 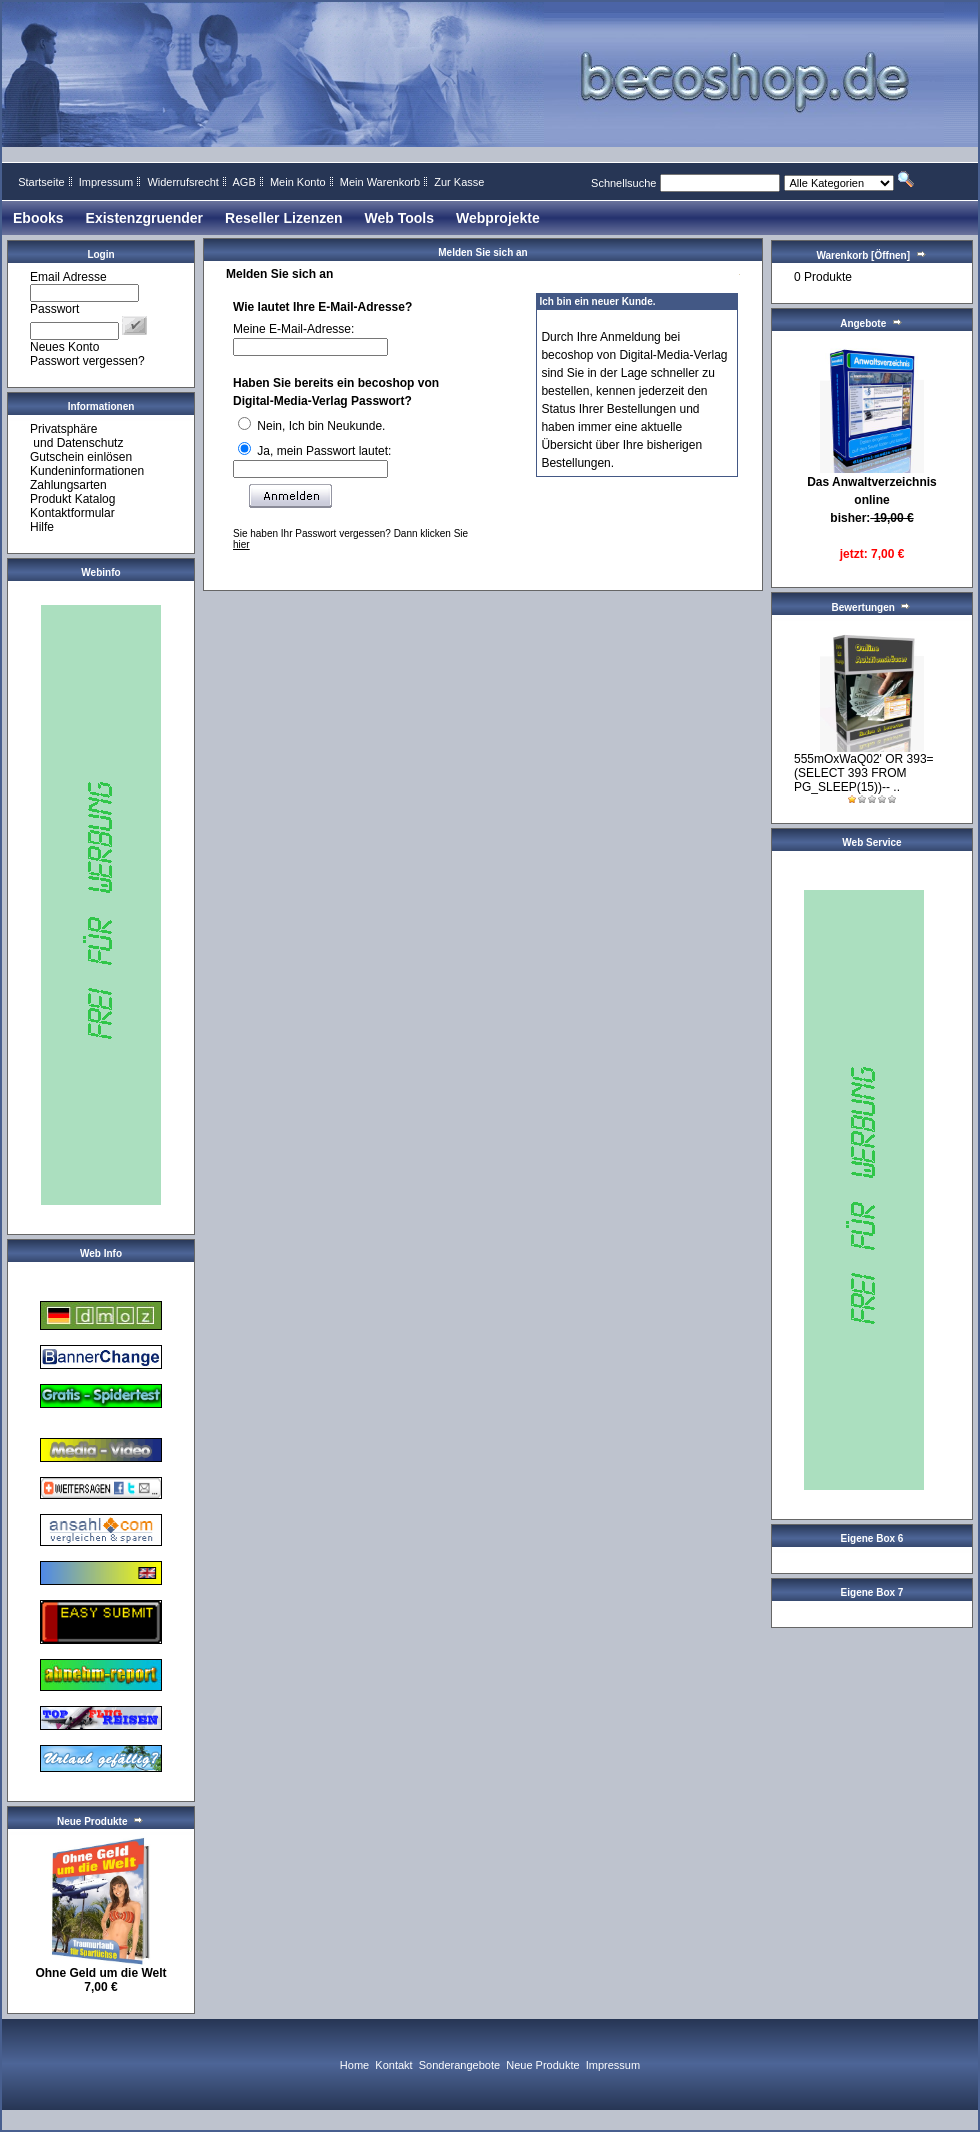 What do you see at coordinates (459, 182) in the screenshot?
I see `Zur Kasse` at bounding box center [459, 182].